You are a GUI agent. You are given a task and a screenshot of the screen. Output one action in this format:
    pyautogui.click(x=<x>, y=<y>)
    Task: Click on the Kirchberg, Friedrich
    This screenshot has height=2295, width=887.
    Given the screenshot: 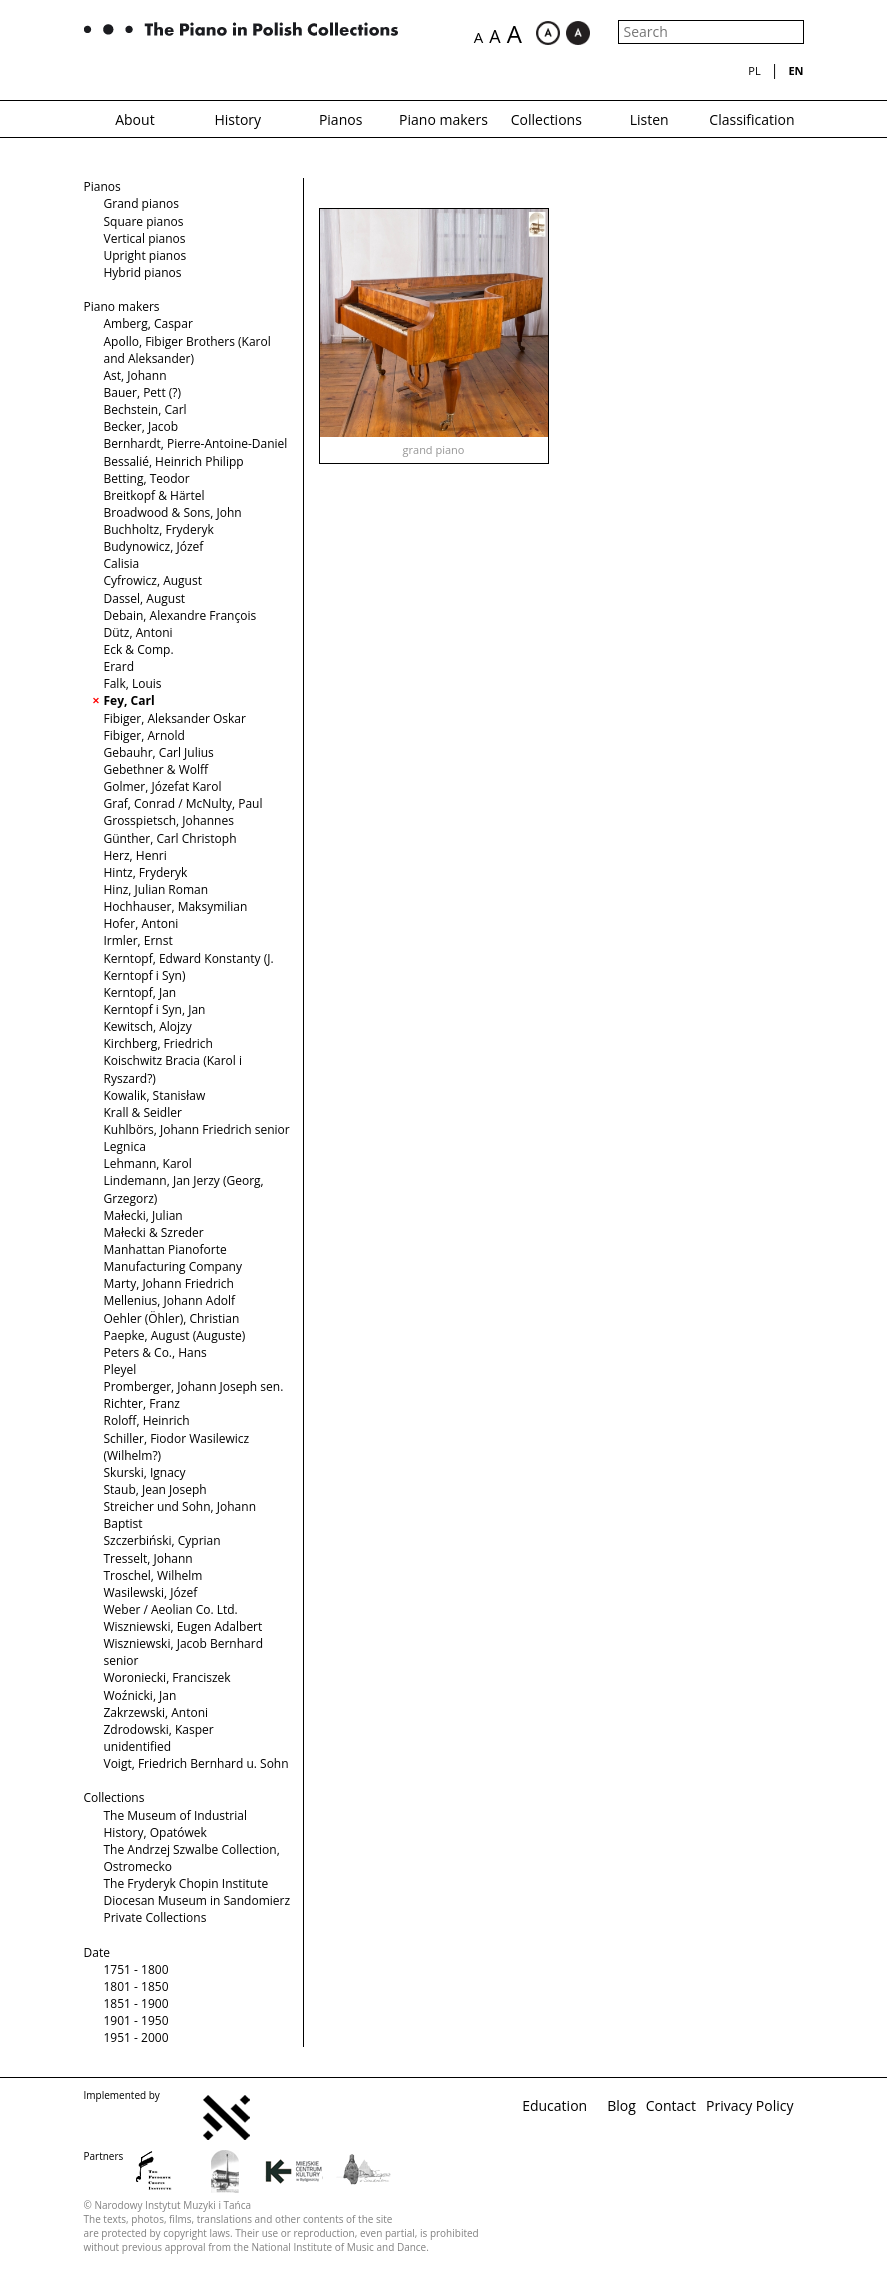 What is the action you would take?
    pyautogui.click(x=158, y=1043)
    